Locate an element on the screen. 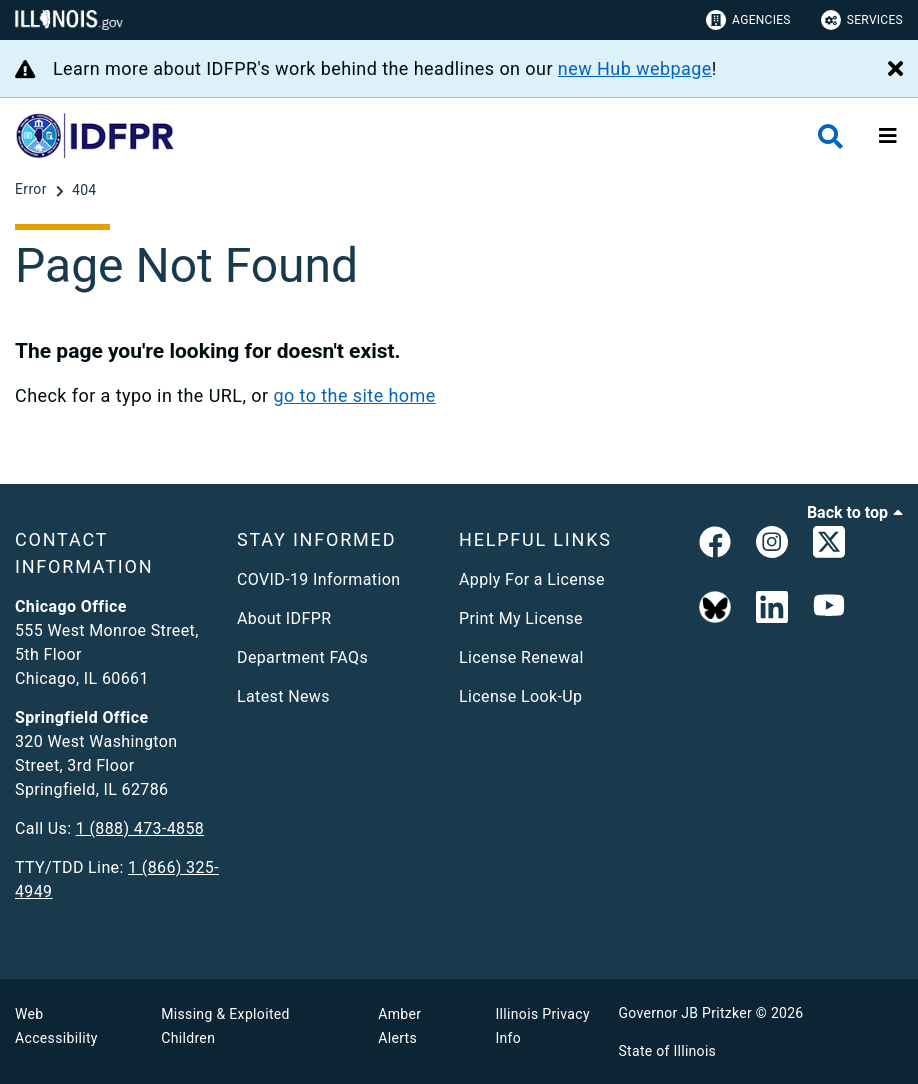 The width and height of the screenshot is (918, 1084). [Expand site navigation] is located at coordinates (888, 136).